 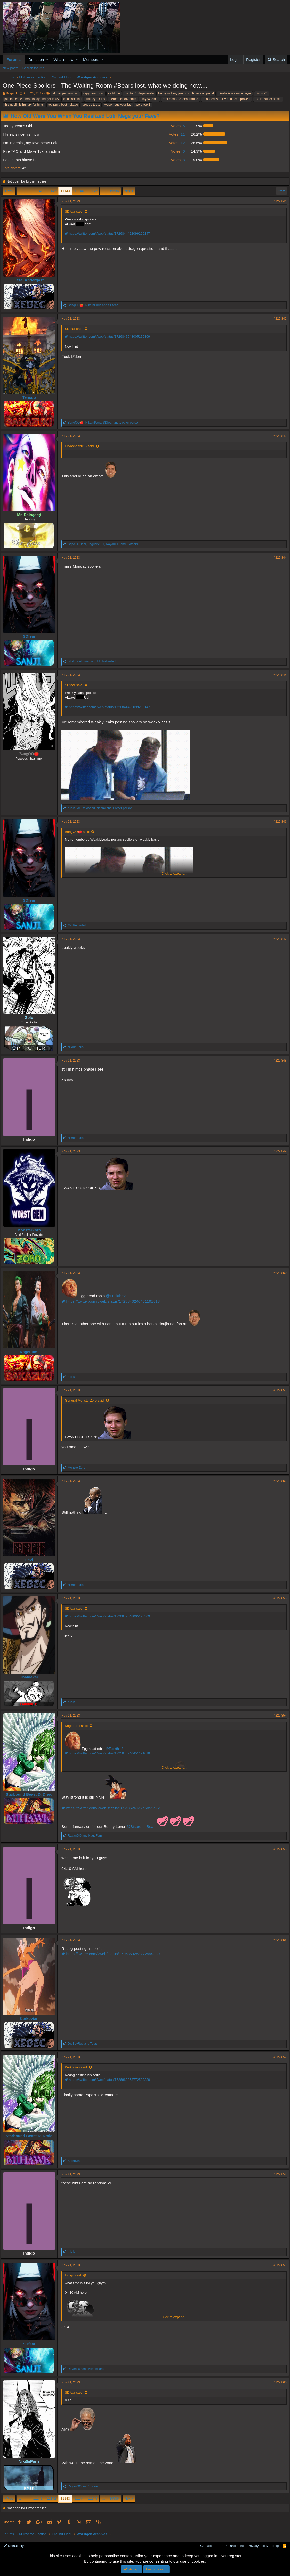 What do you see at coordinates (64, 59) in the screenshot?
I see `What's new` at bounding box center [64, 59].